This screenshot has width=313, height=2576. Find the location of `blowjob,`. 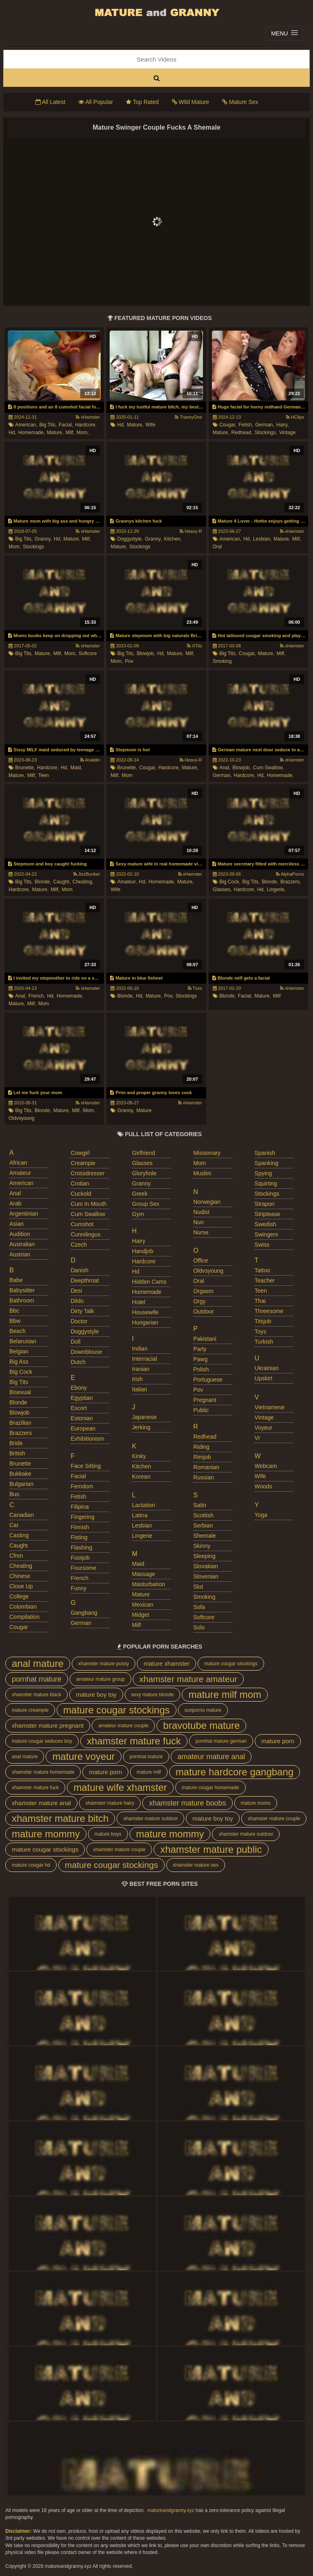

blowjob, is located at coordinates (146, 653).